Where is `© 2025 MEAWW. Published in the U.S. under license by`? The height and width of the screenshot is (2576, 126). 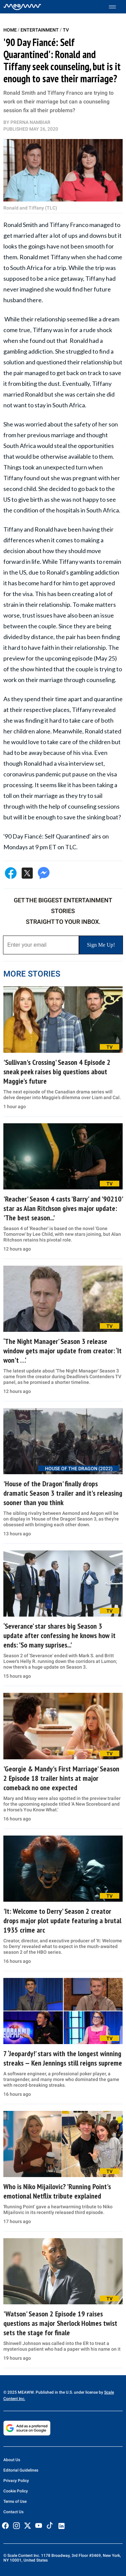 © 2025 MEAWW. Published in the U.S. under license by is located at coordinates (53, 2392).